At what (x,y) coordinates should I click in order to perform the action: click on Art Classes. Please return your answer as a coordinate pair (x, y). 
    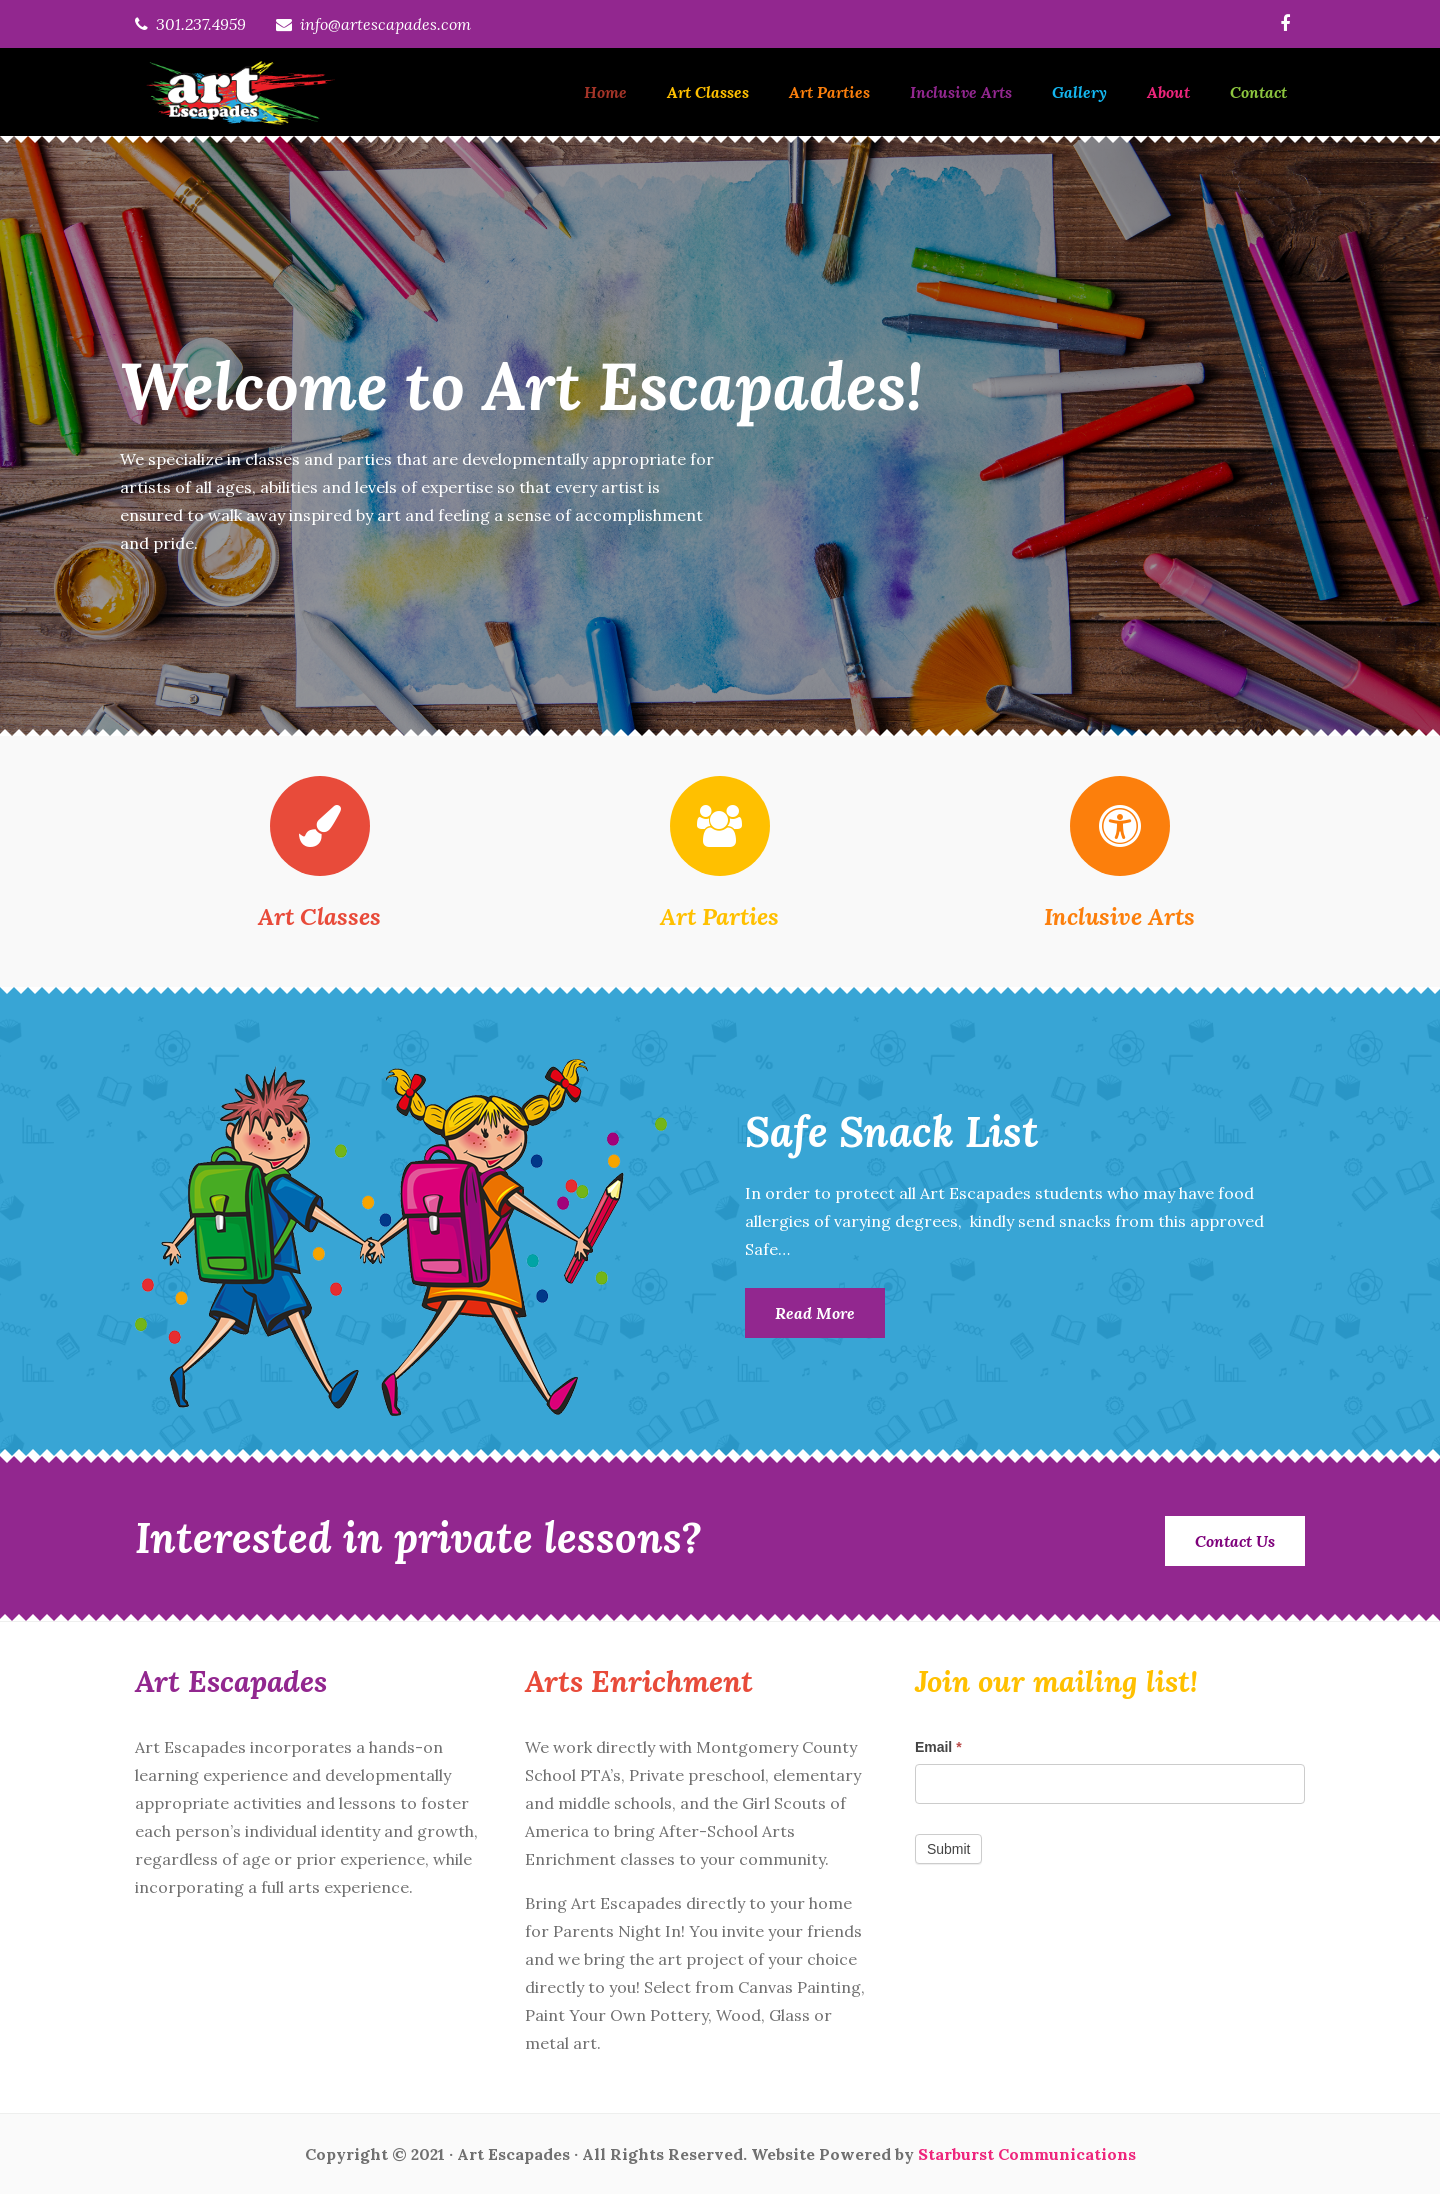
    Looking at the image, I should click on (708, 92).